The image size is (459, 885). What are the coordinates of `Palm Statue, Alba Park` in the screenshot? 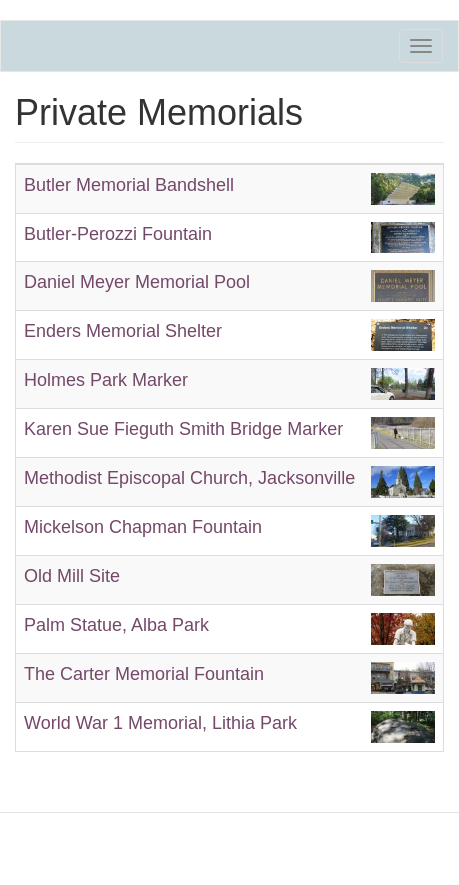 It's located at (116, 625).